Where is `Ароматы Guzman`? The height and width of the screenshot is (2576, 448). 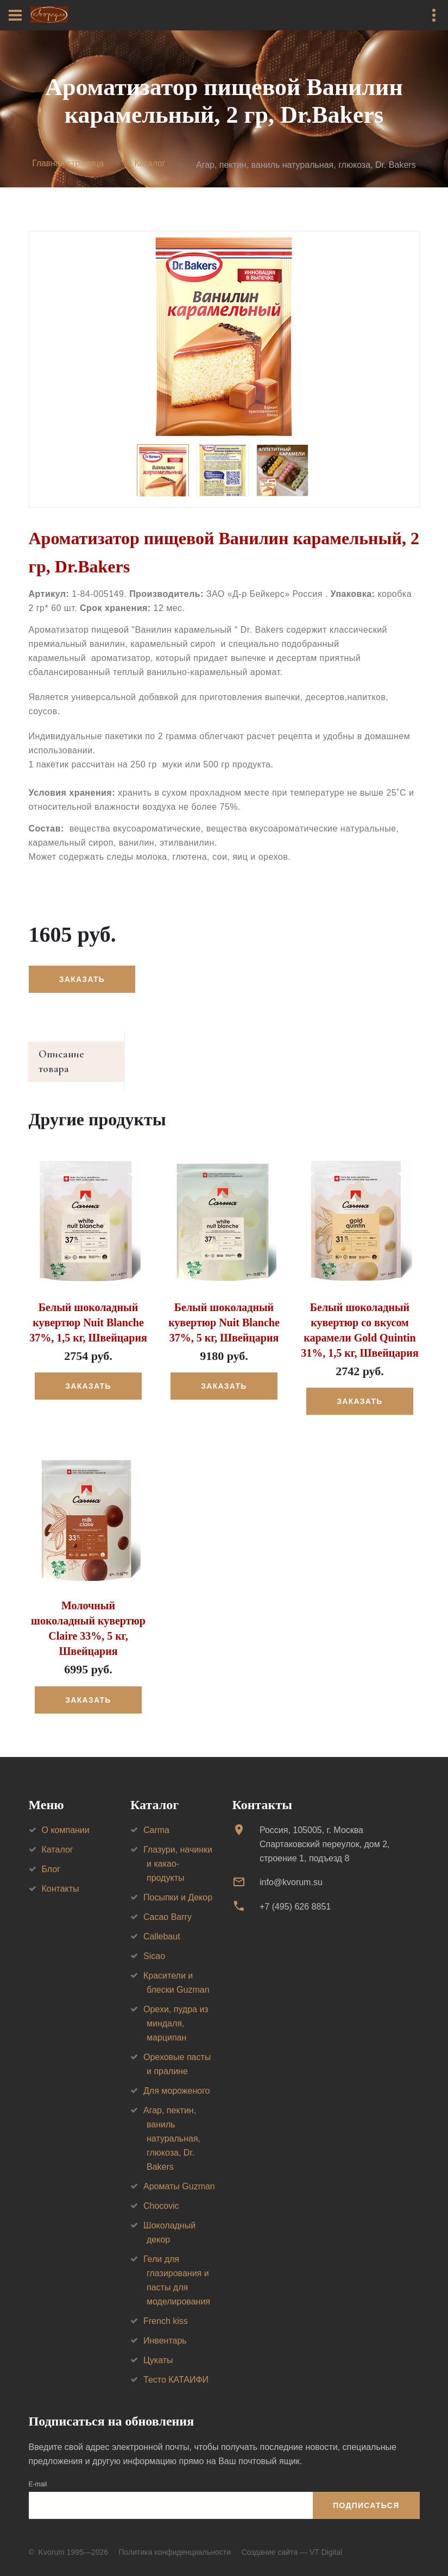
Ароматы Guzman is located at coordinates (179, 2173).